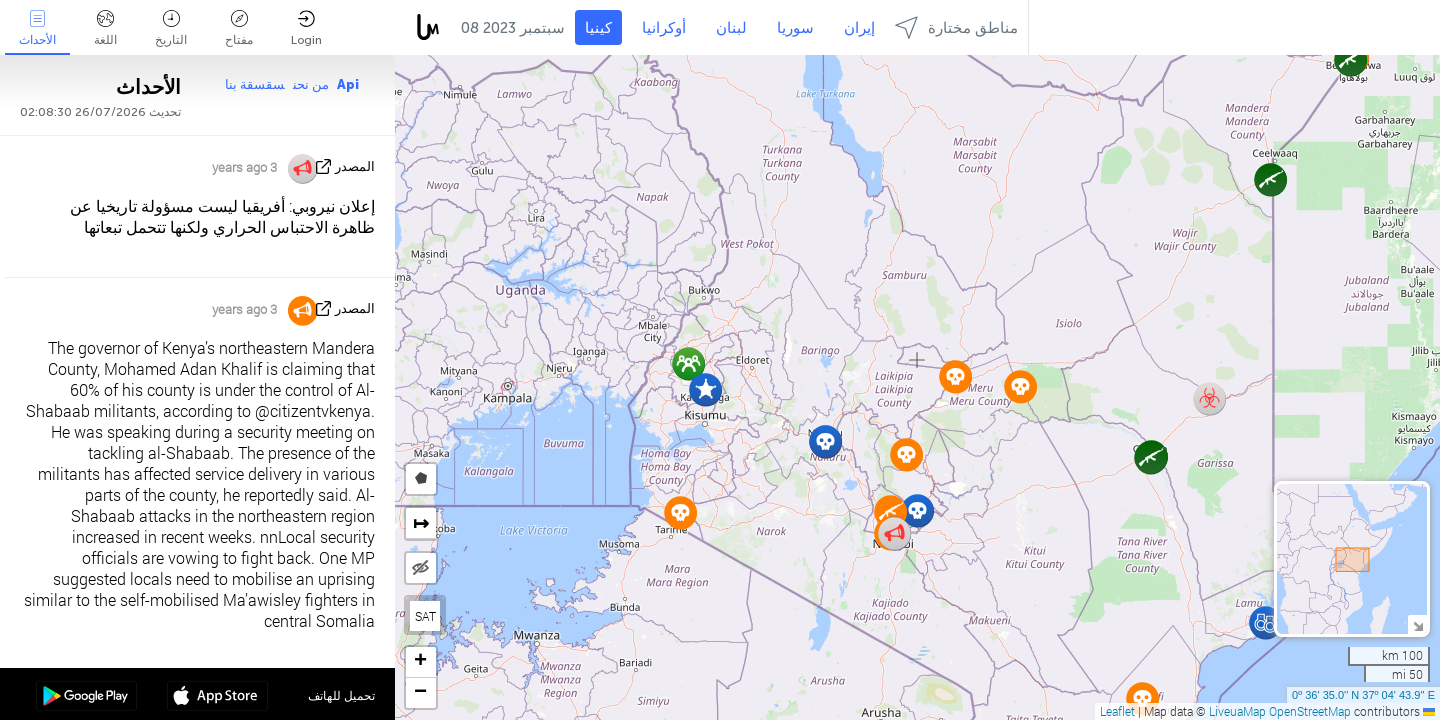 The width and height of the screenshot is (1440, 720). I want to click on SAT, so click(425, 616).